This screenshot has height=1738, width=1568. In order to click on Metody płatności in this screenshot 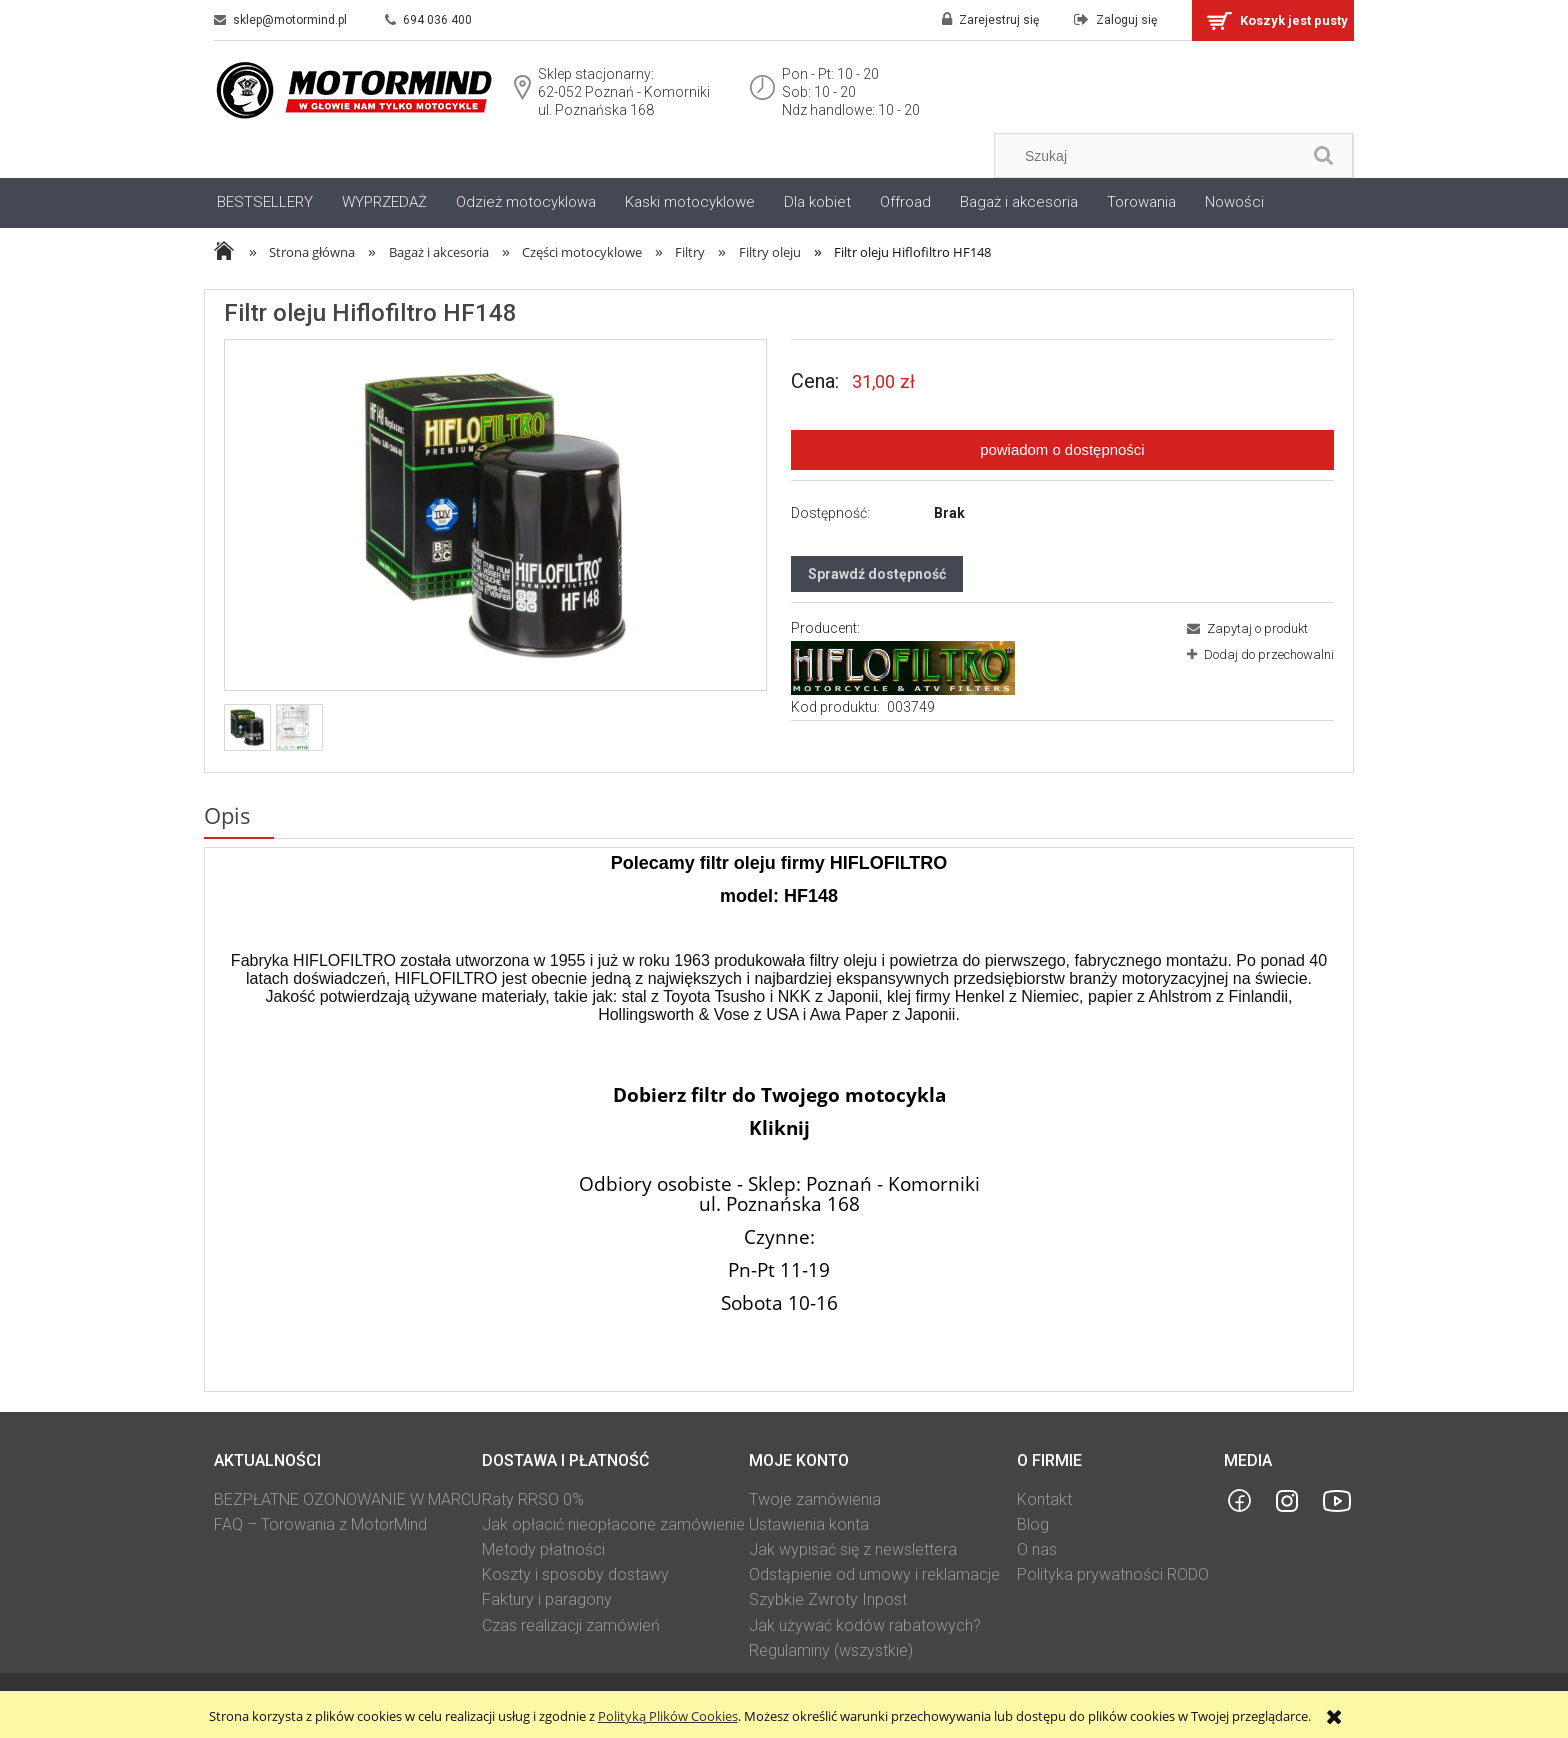, I will do `click(543, 1549)`.